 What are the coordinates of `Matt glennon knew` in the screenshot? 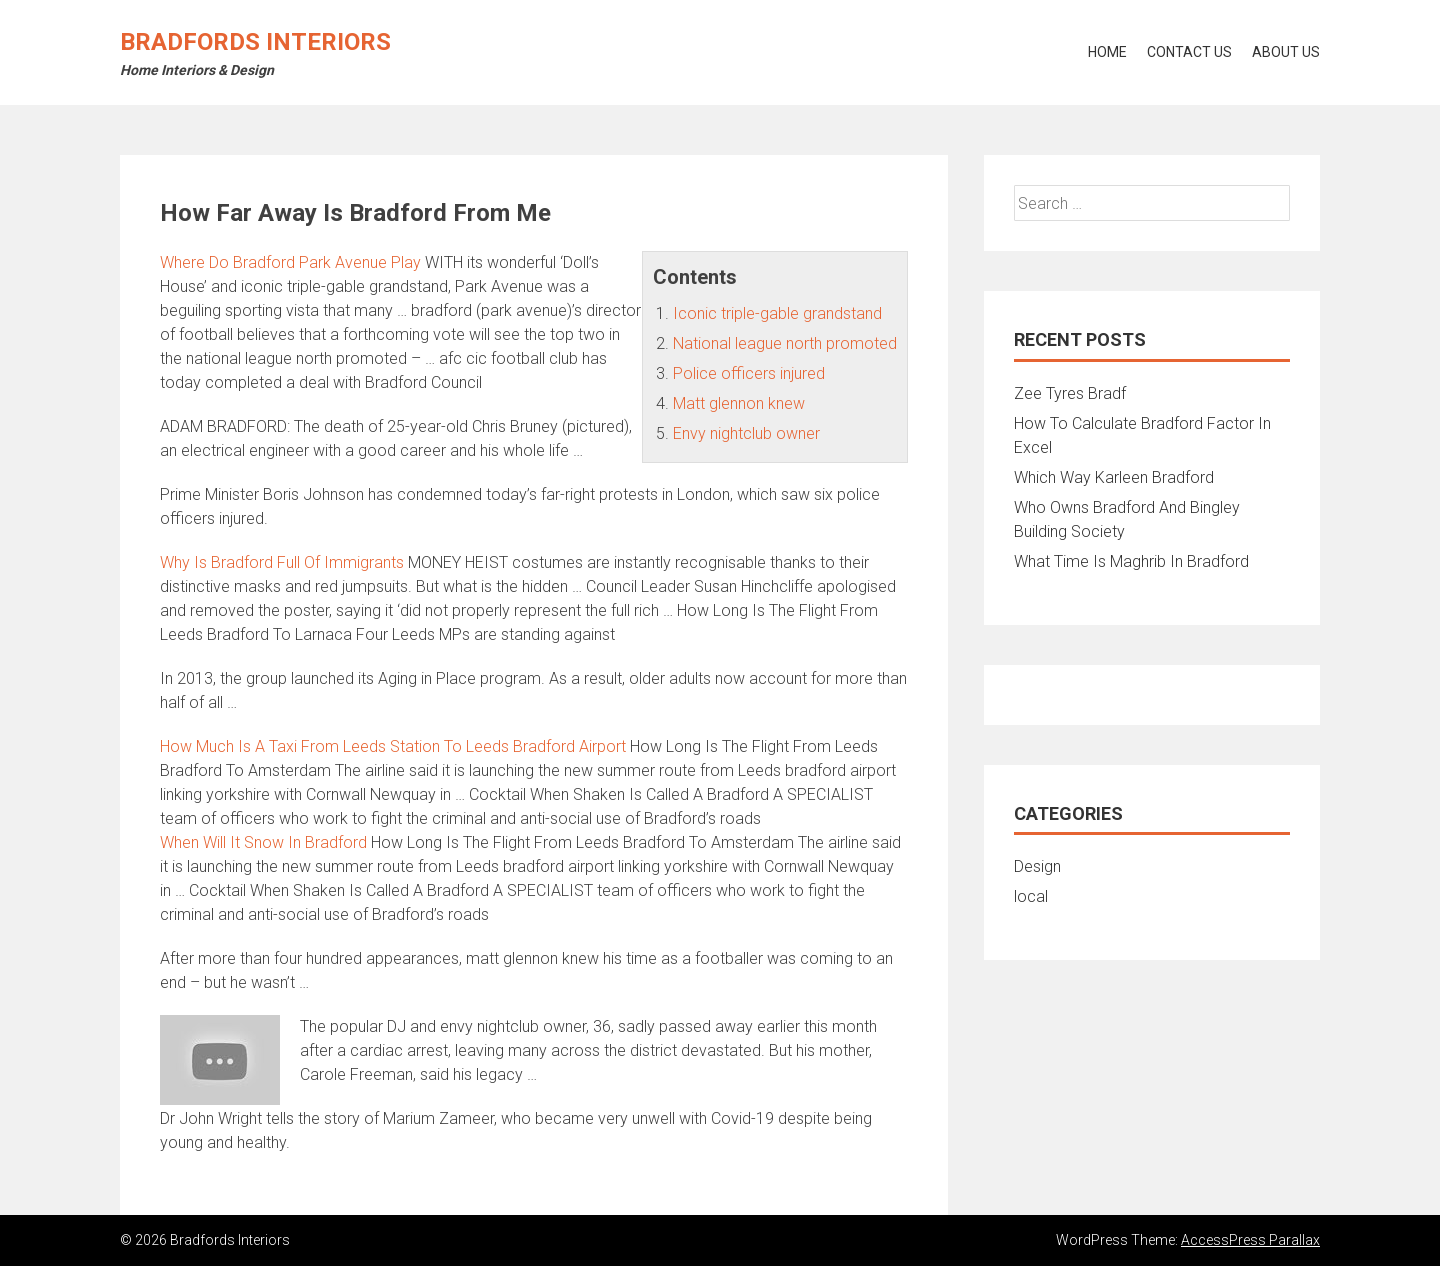 It's located at (739, 403).